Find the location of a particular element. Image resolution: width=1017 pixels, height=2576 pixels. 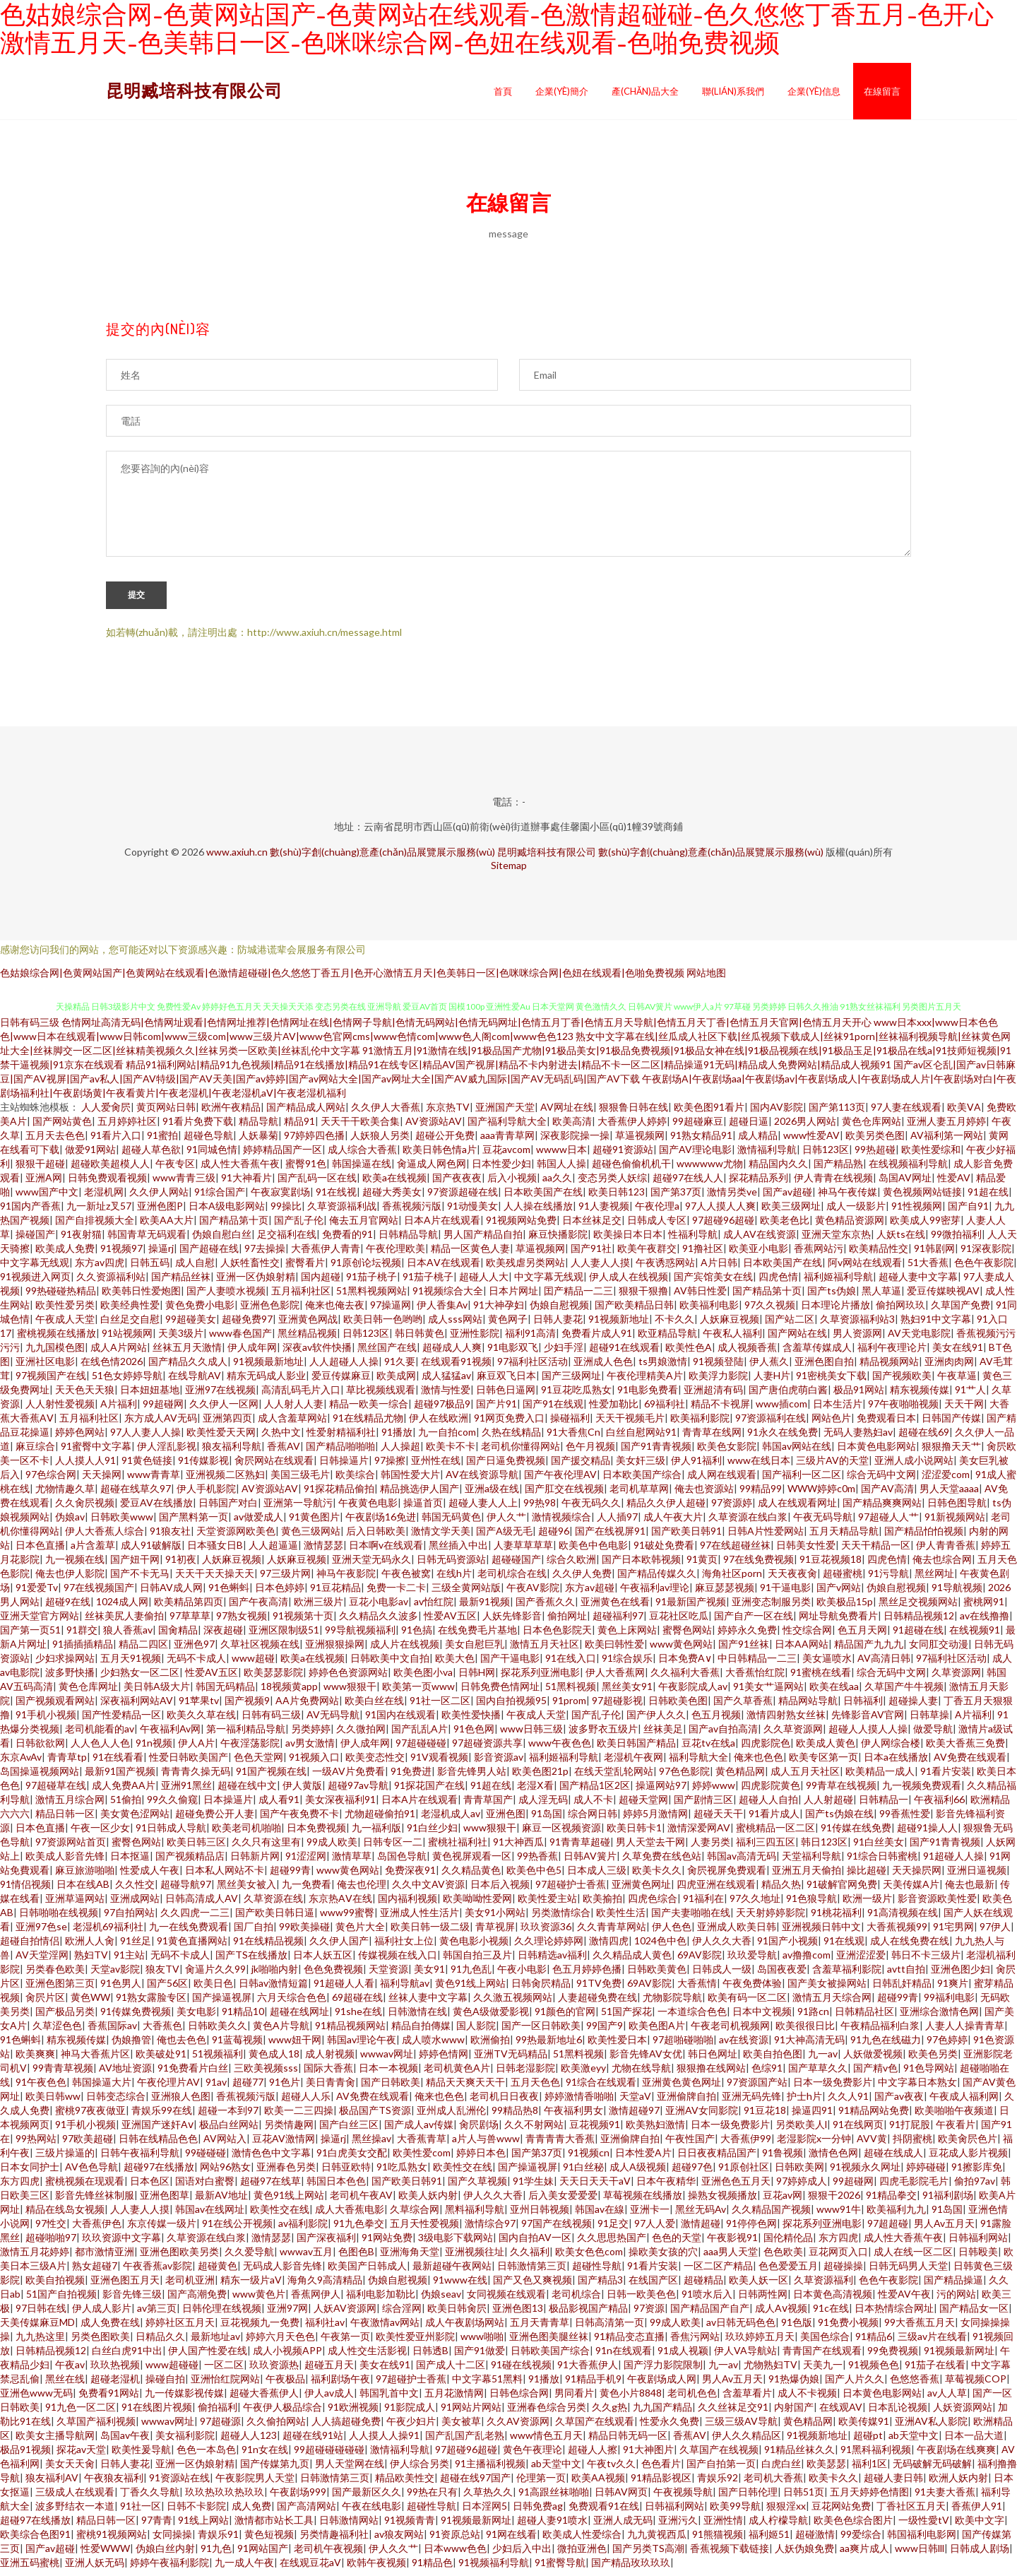

51偷拍 is located at coordinates (125, 1806).